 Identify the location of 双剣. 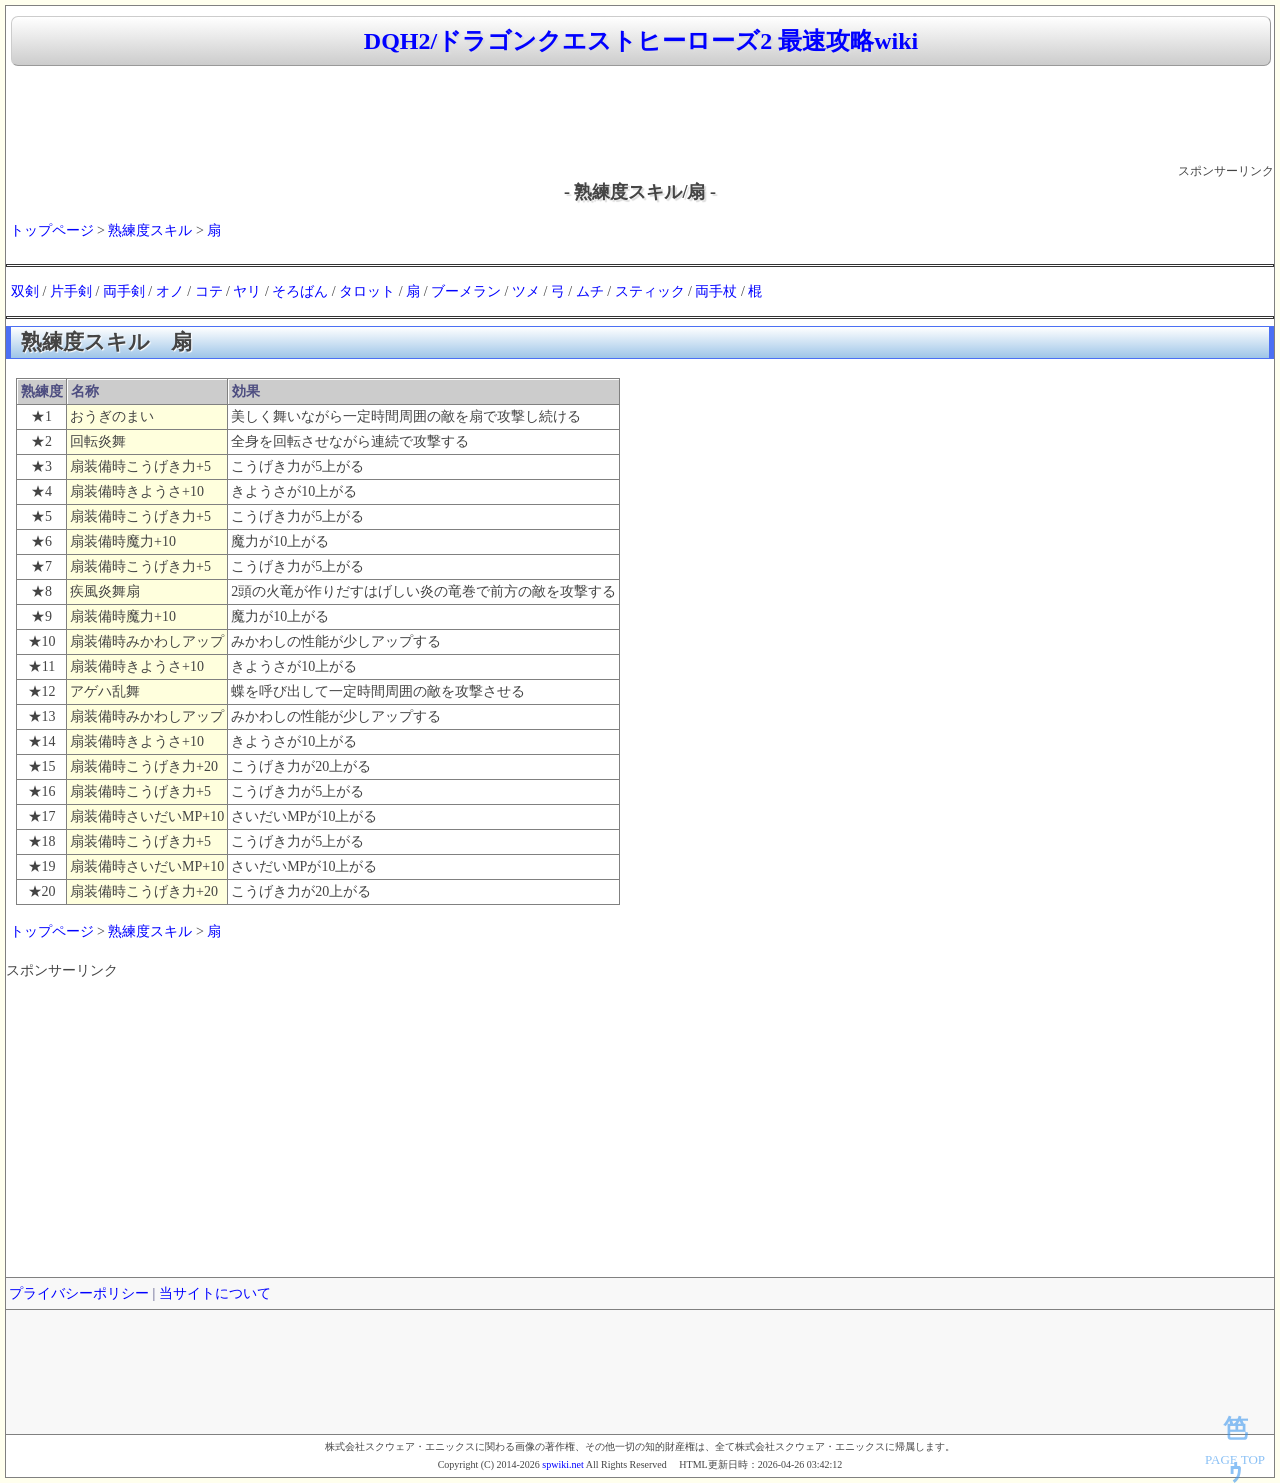
(25, 291).